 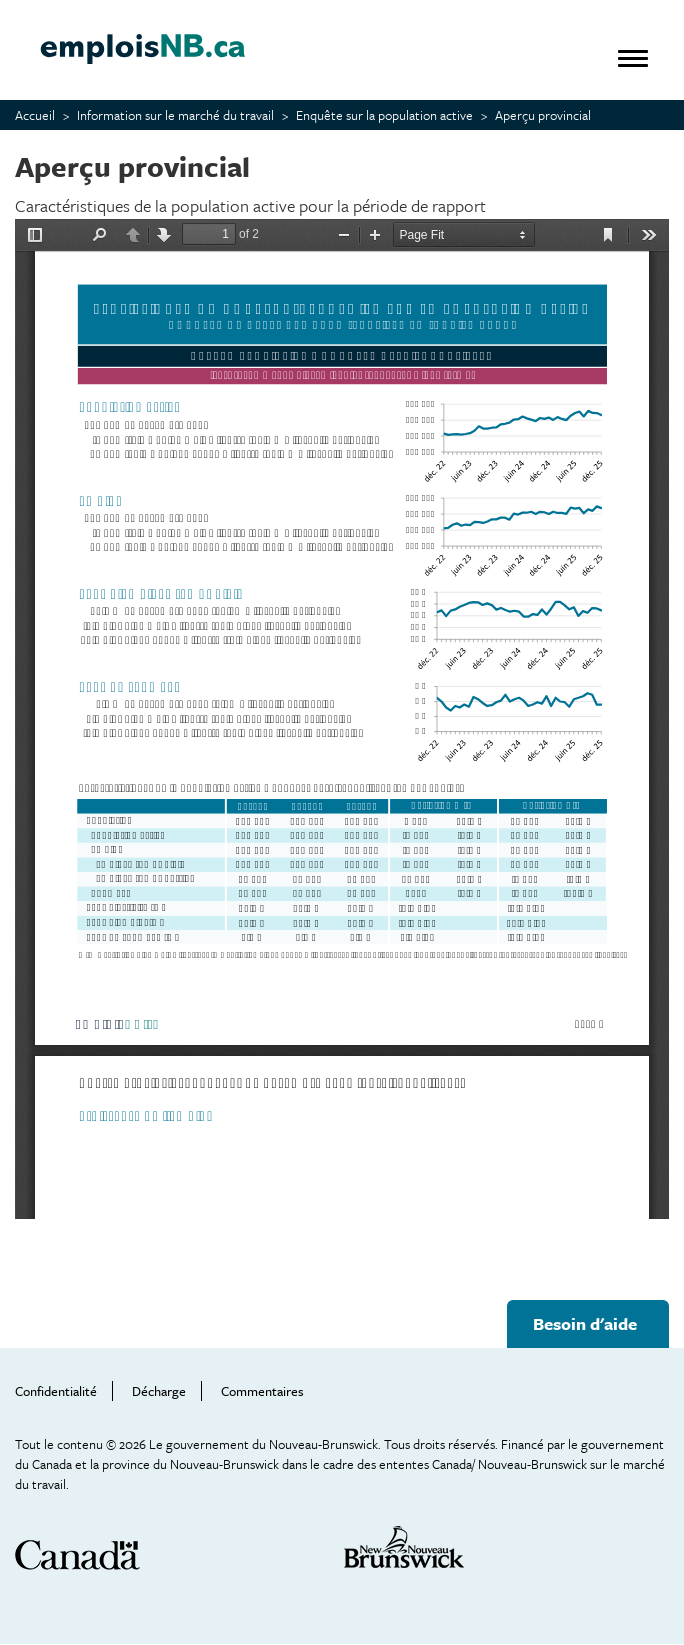 What do you see at coordinates (262, 1391) in the screenshot?
I see `Commentaires` at bounding box center [262, 1391].